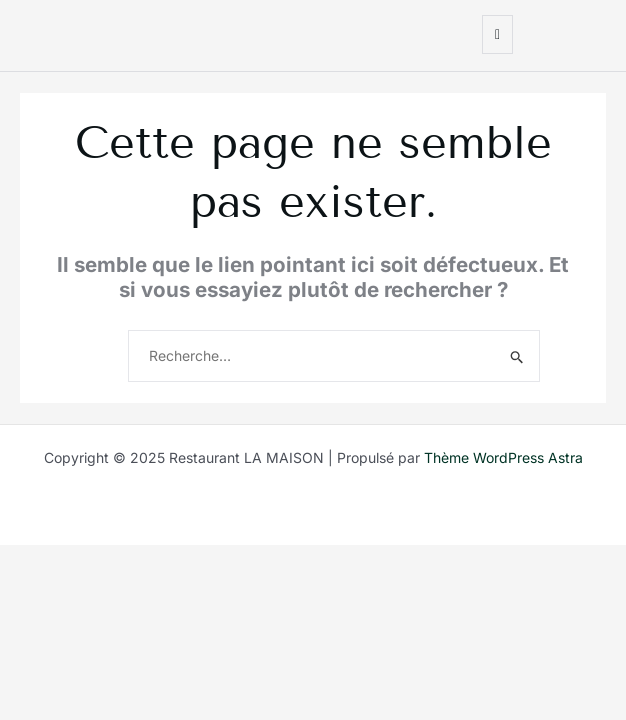 Image resolution: width=626 pixels, height=720 pixels. Describe the element at coordinates (517, 357) in the screenshot. I see `[Envoi de la recherche]` at that location.